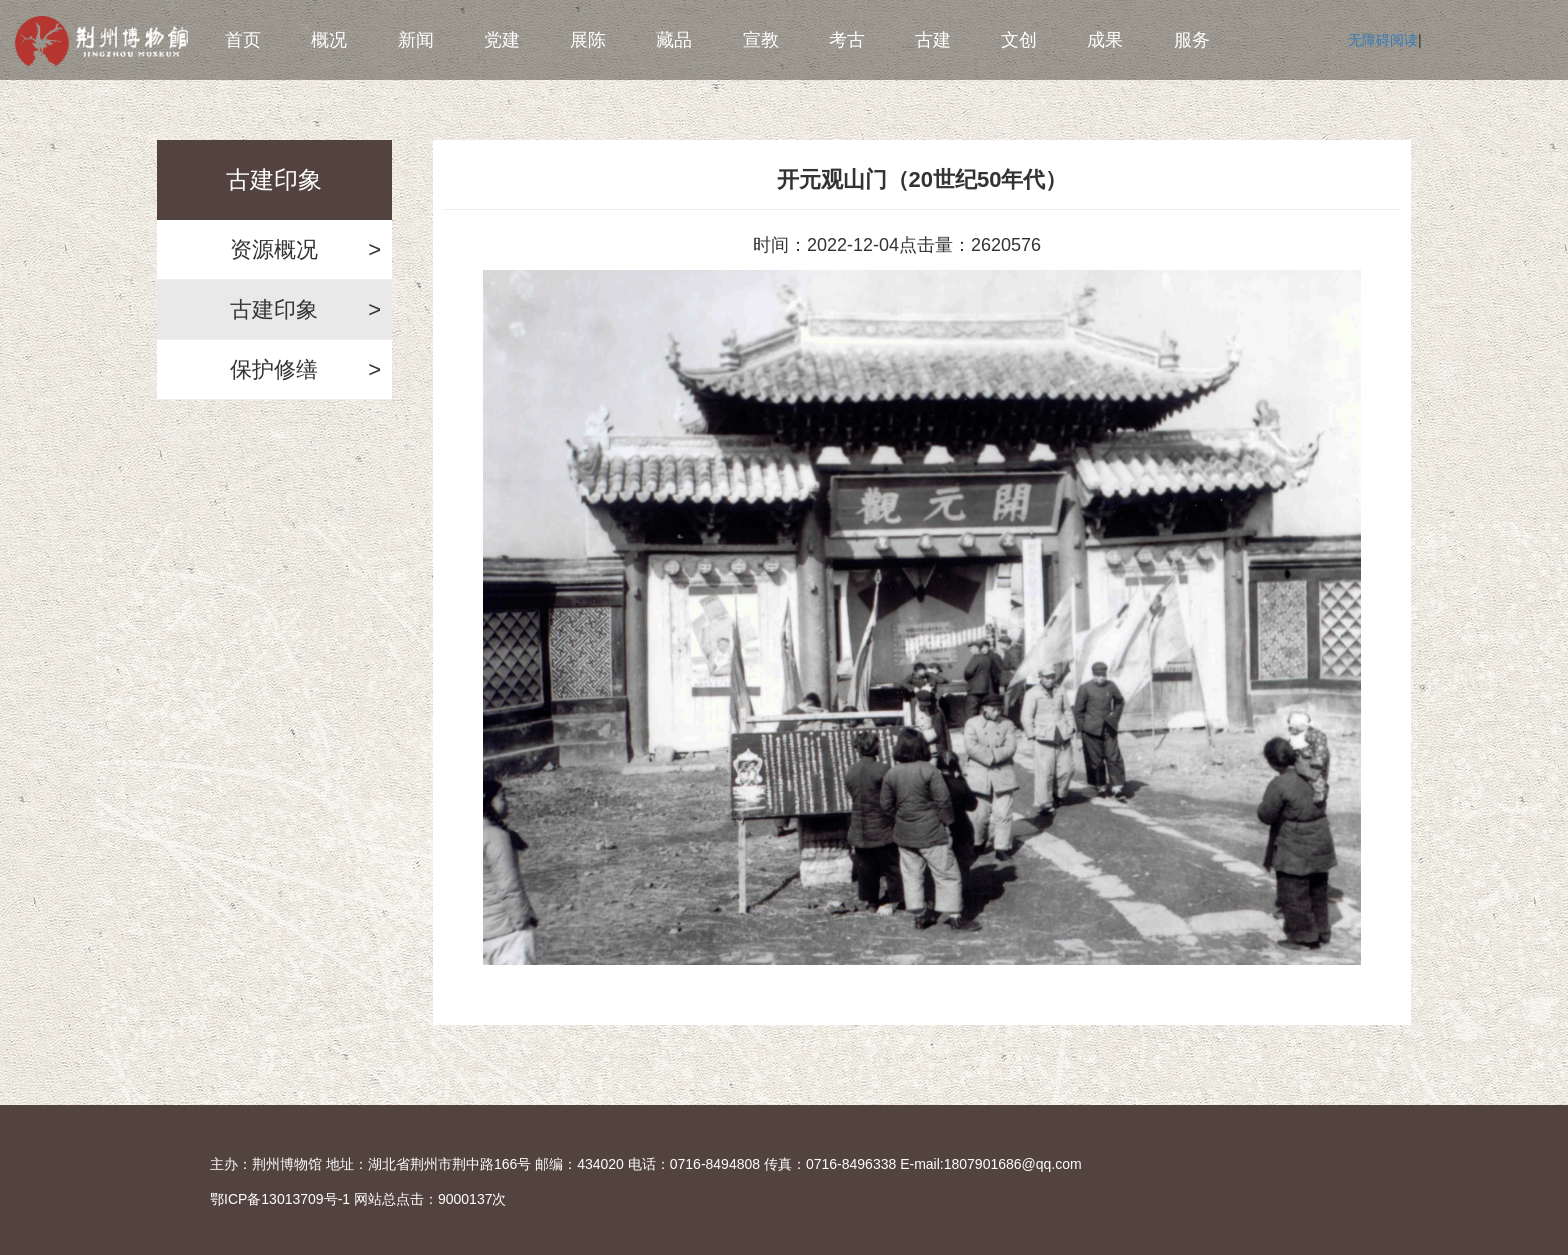  Describe the element at coordinates (588, 40) in the screenshot. I see `展陈` at that location.